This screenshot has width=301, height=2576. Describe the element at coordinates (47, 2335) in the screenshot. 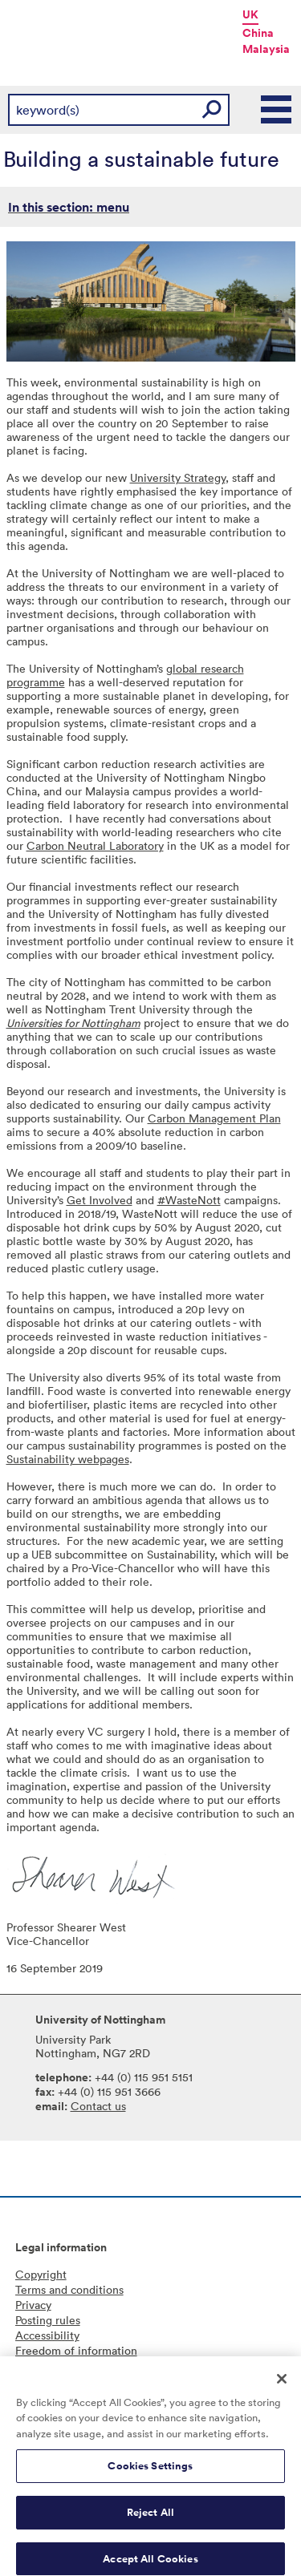

I see `Accessibility` at that location.